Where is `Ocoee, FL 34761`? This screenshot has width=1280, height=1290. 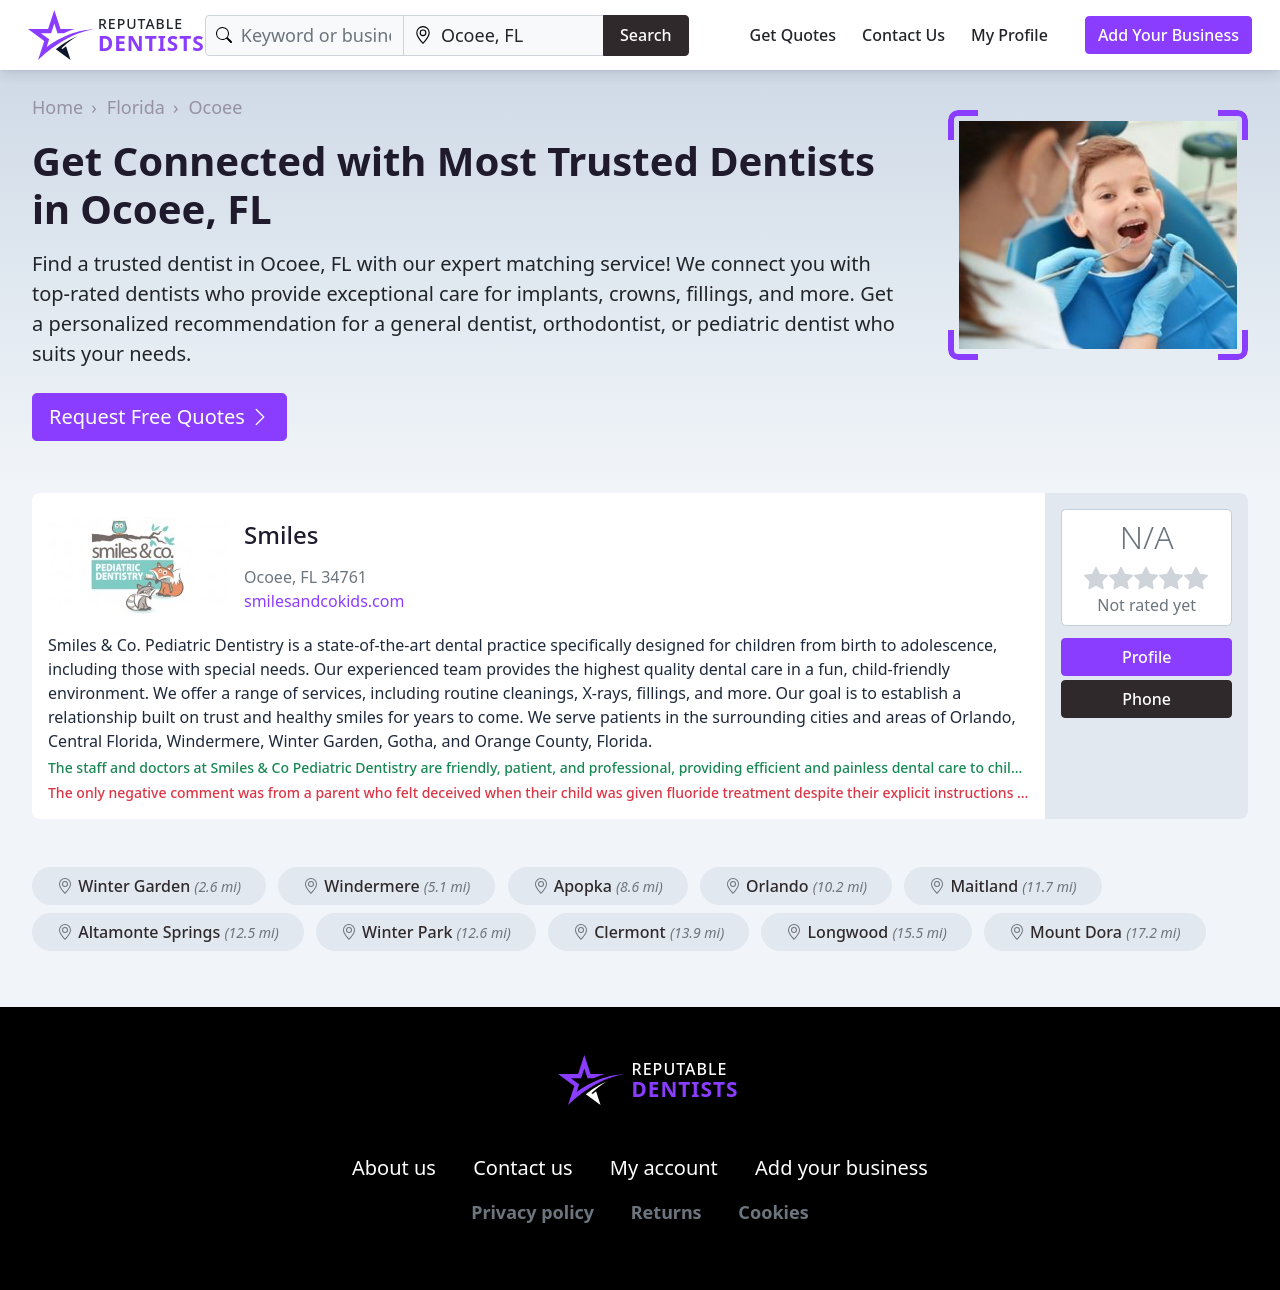
Ocoee, FL 34761 is located at coordinates (305, 577).